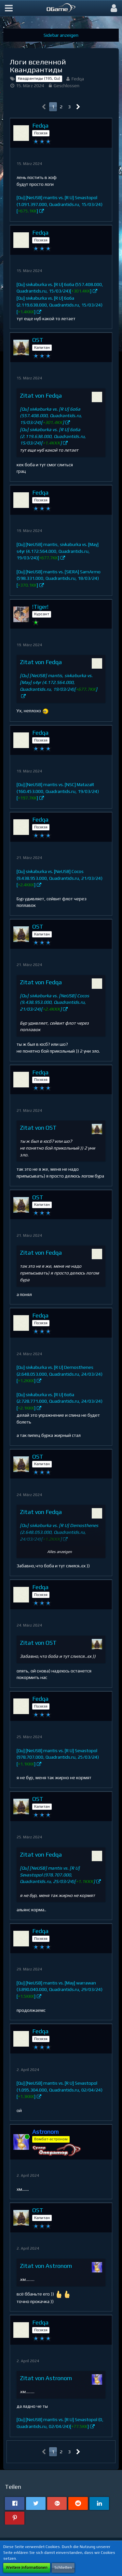  Describe the element at coordinates (51, 415) in the screenshot. I see `[Qu] sivkaburka vs. [R U] 6o6a (557.408.000, Quadrantids.ru, 15/03/24)[]` at that location.